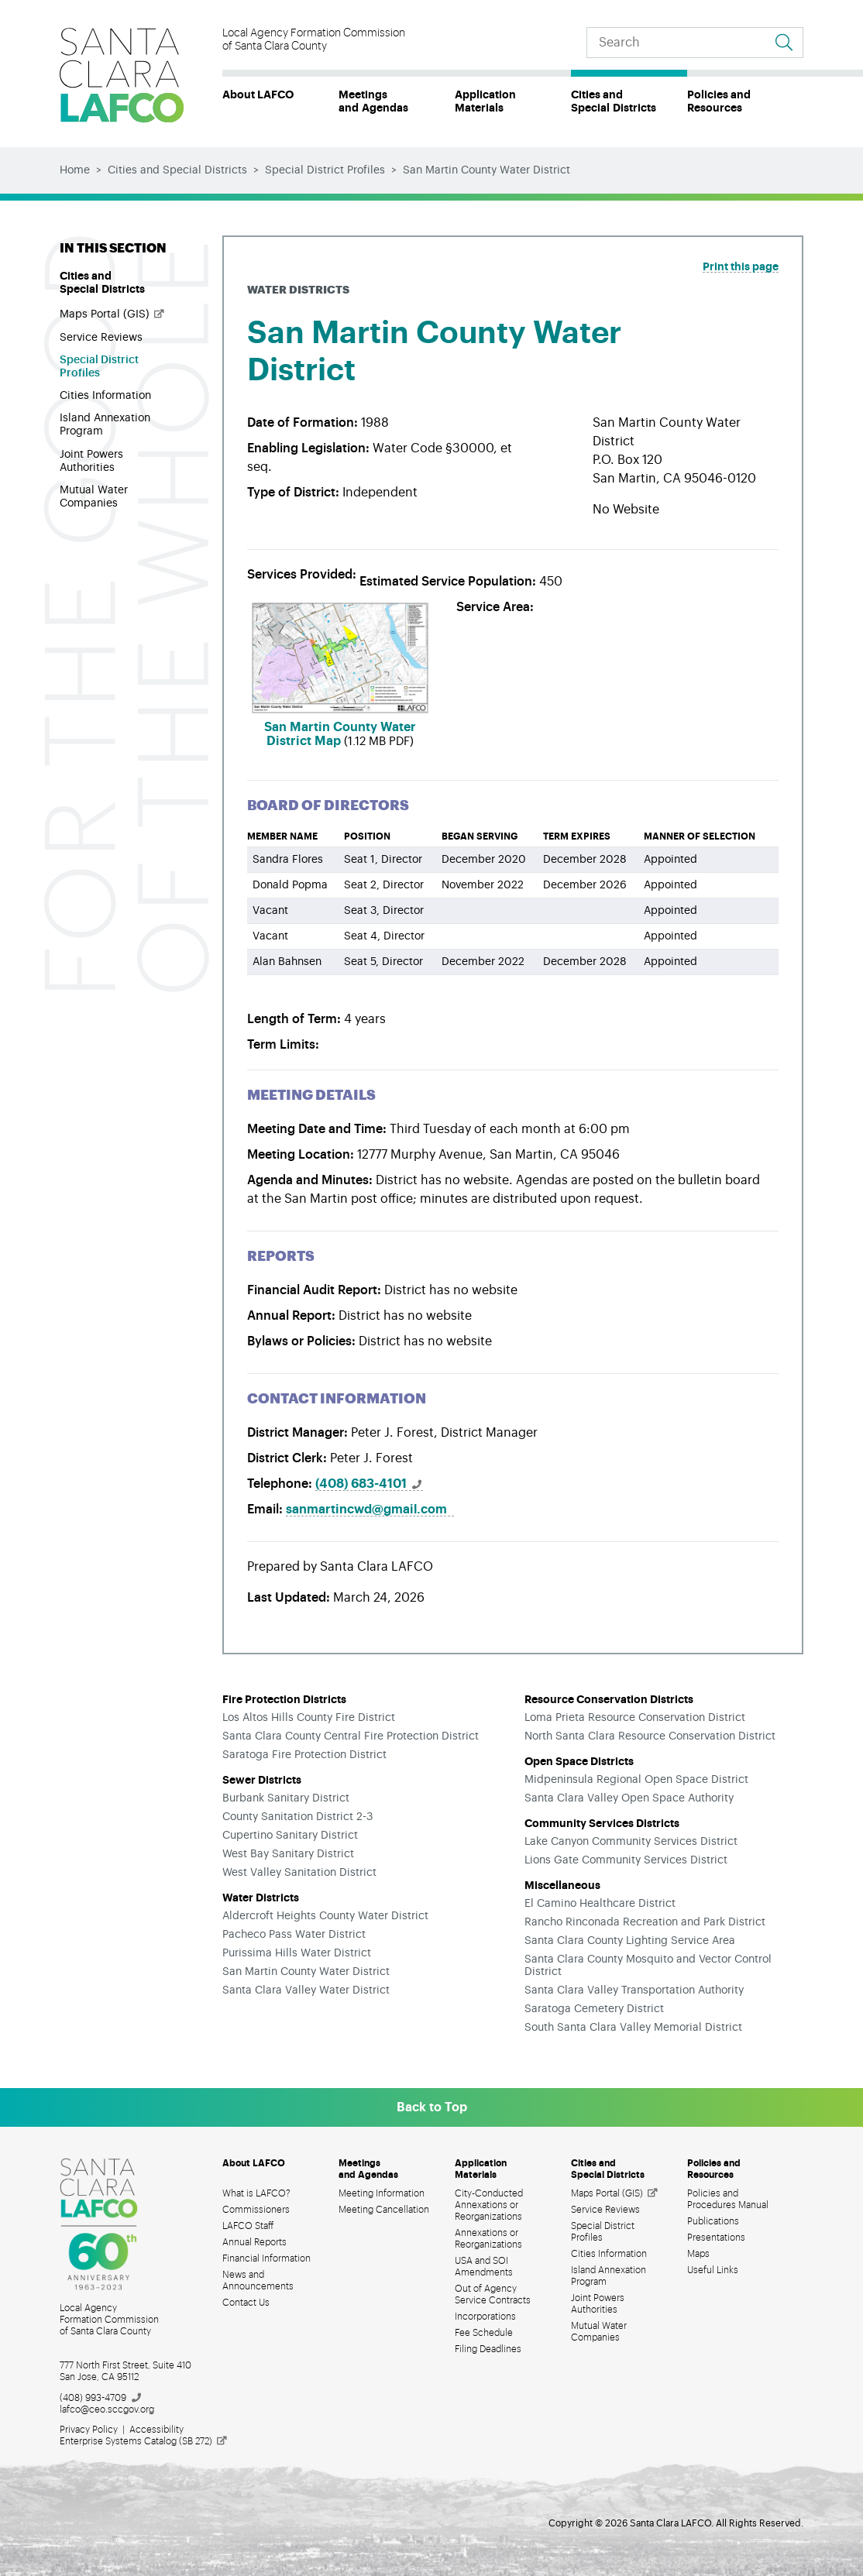  I want to click on Maps, so click(698, 2253).